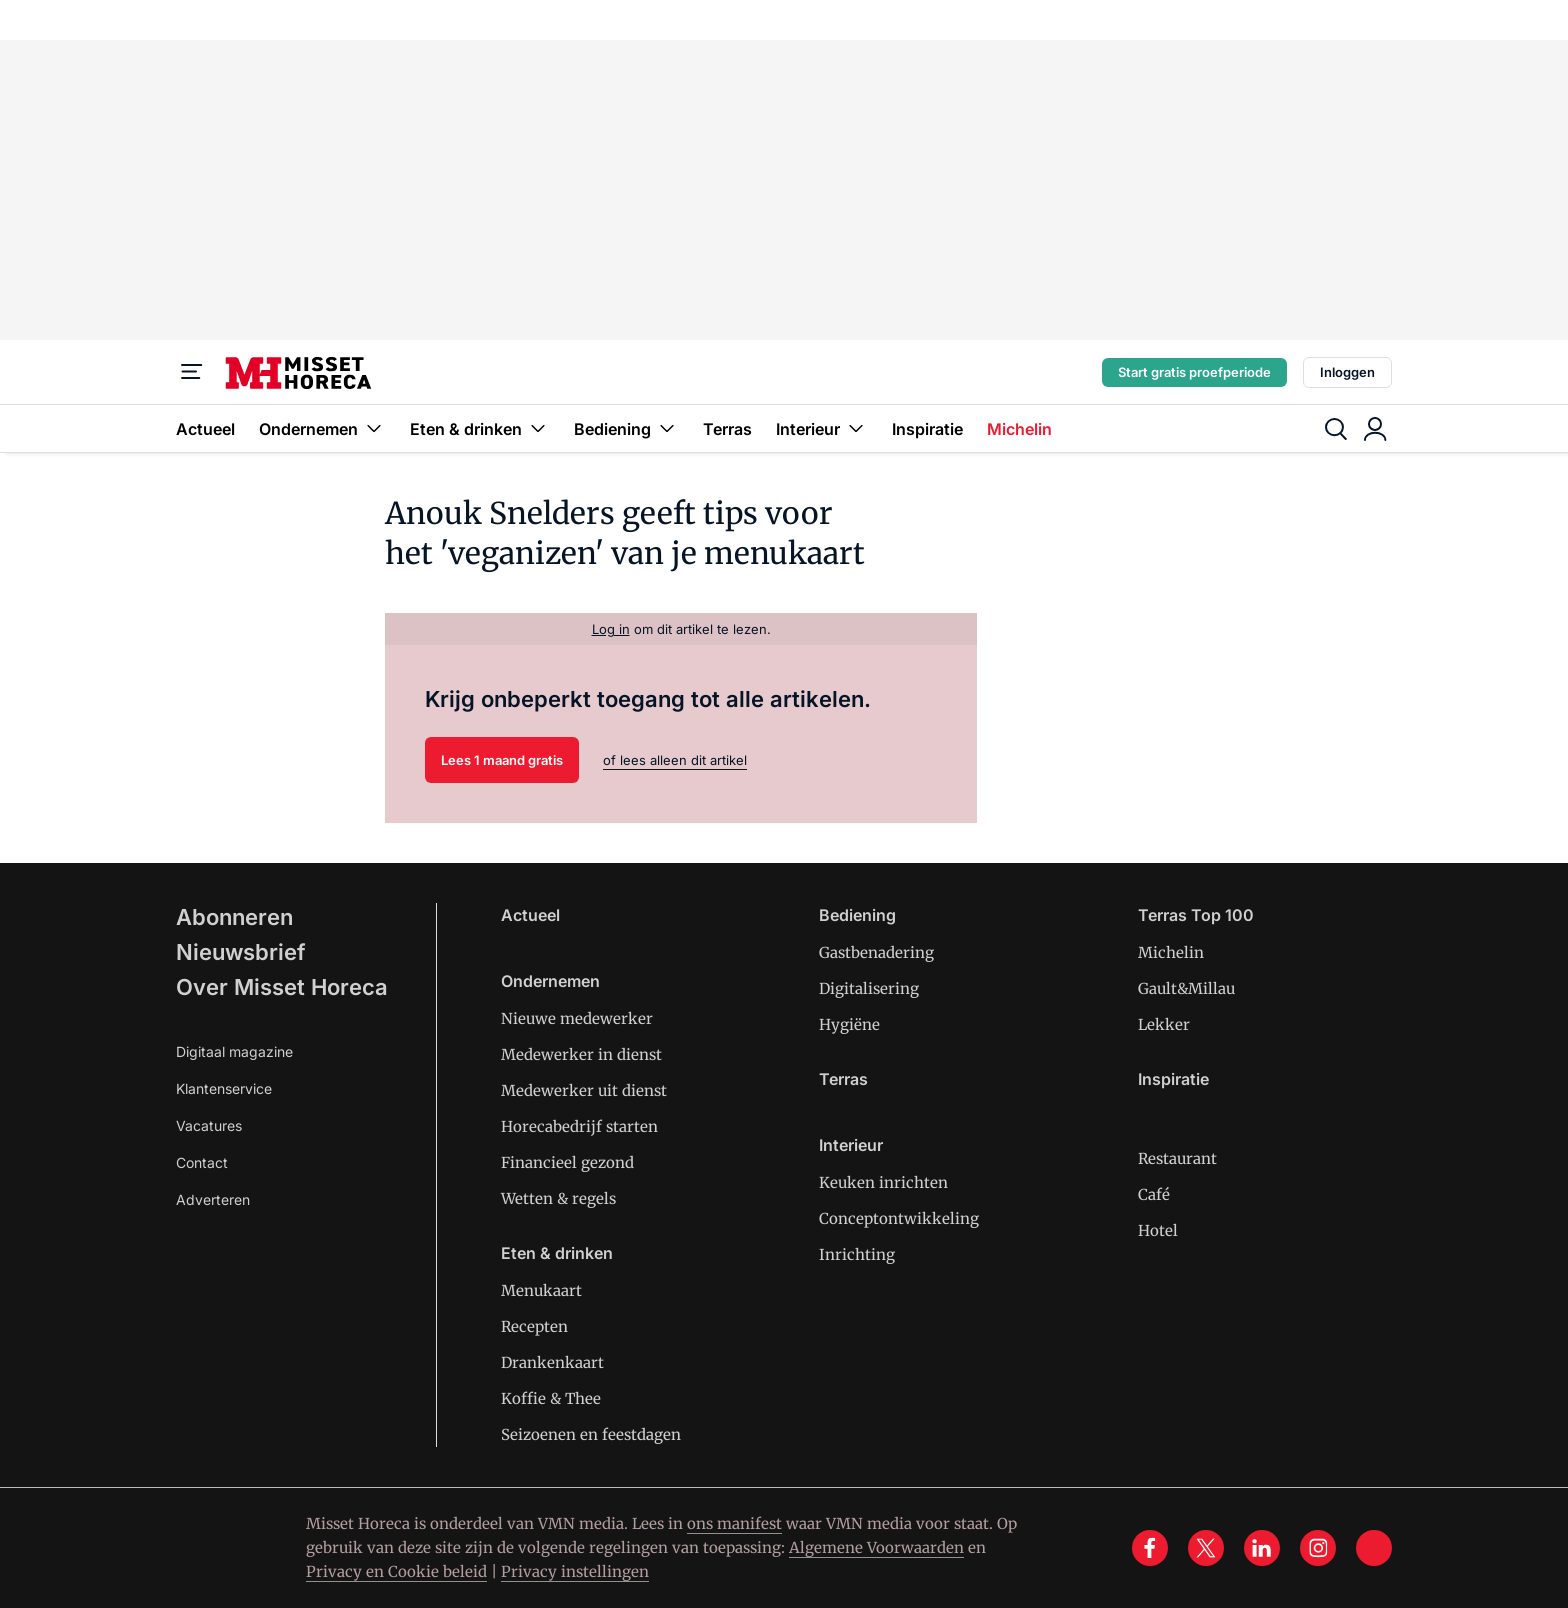 This screenshot has height=1608, width=1568. I want to click on Lekker, so click(1164, 1024).